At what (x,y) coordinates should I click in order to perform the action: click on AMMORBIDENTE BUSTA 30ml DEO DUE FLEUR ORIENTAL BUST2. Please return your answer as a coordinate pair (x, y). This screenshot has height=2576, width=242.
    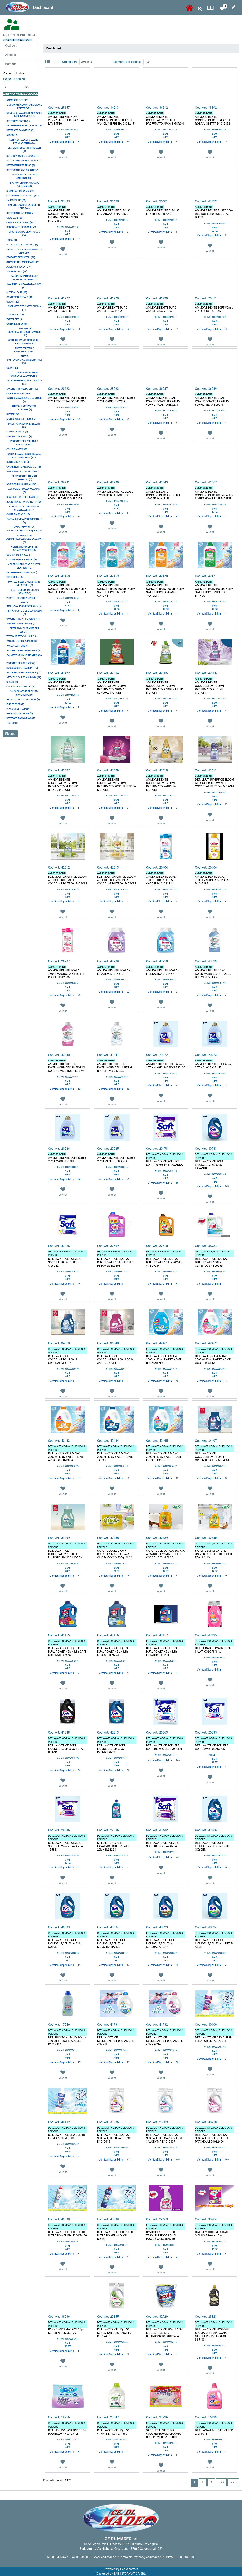
    Looking at the image, I should click on (214, 214).